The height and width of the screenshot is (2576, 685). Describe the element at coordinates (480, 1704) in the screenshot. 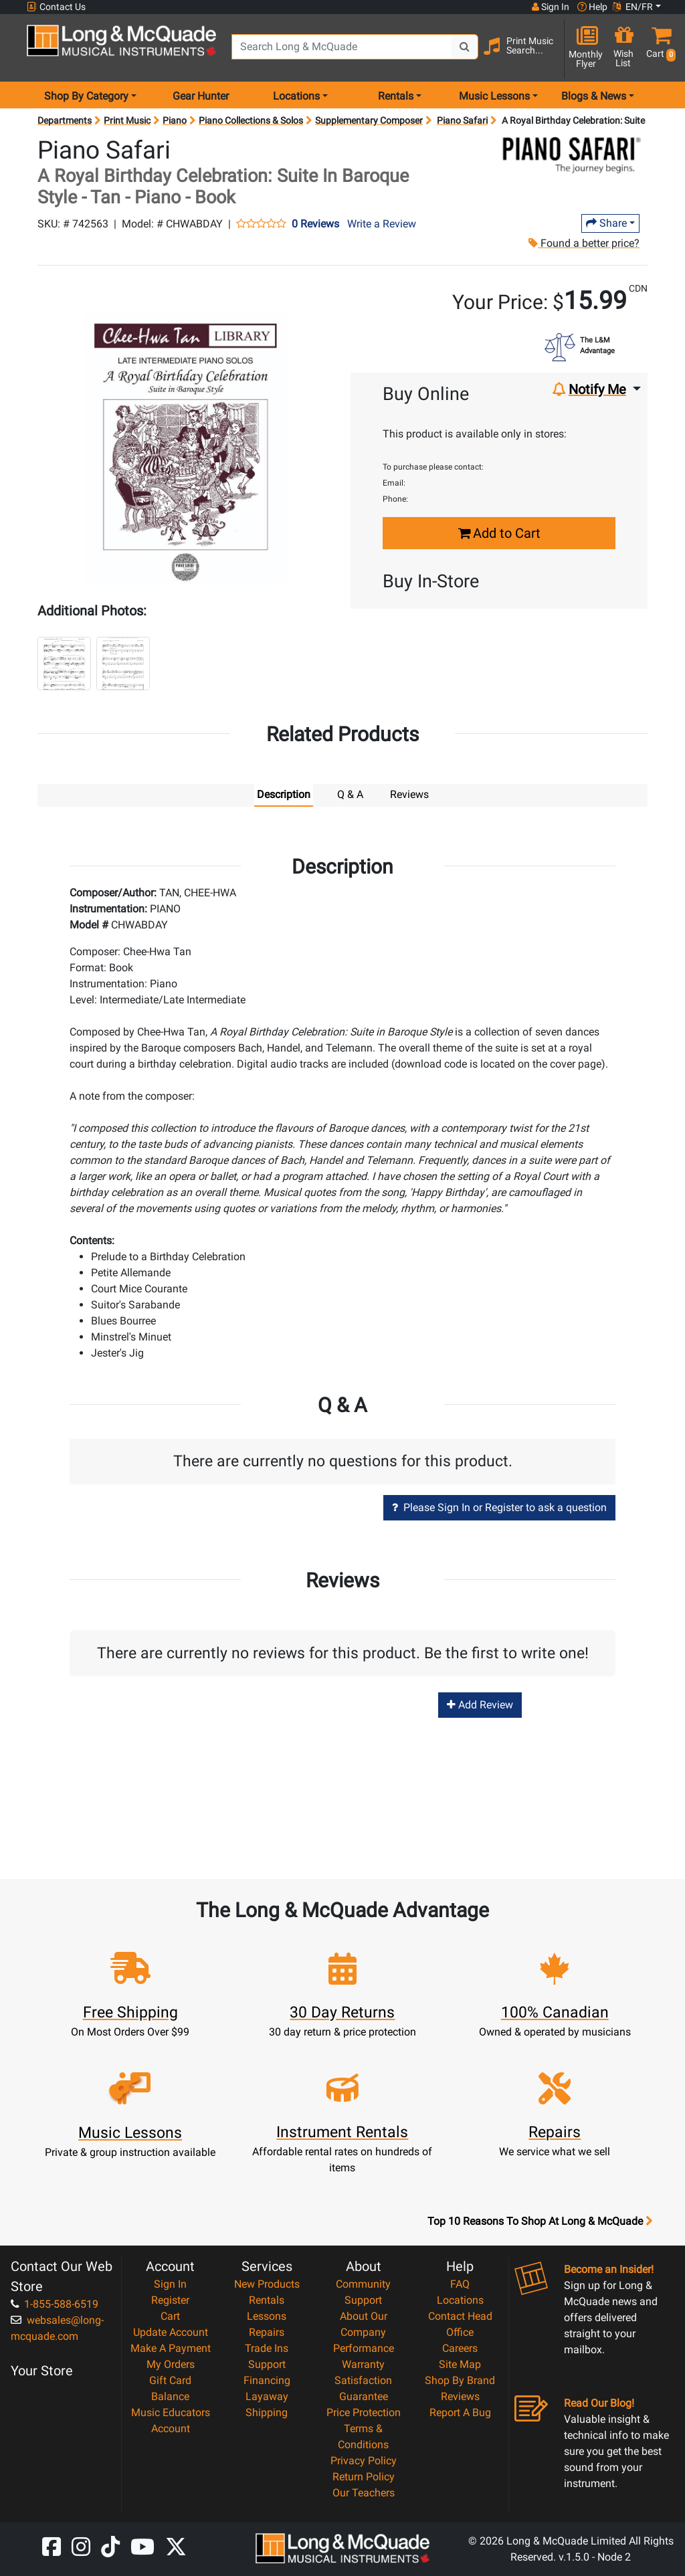

I see `Add Review` at that location.